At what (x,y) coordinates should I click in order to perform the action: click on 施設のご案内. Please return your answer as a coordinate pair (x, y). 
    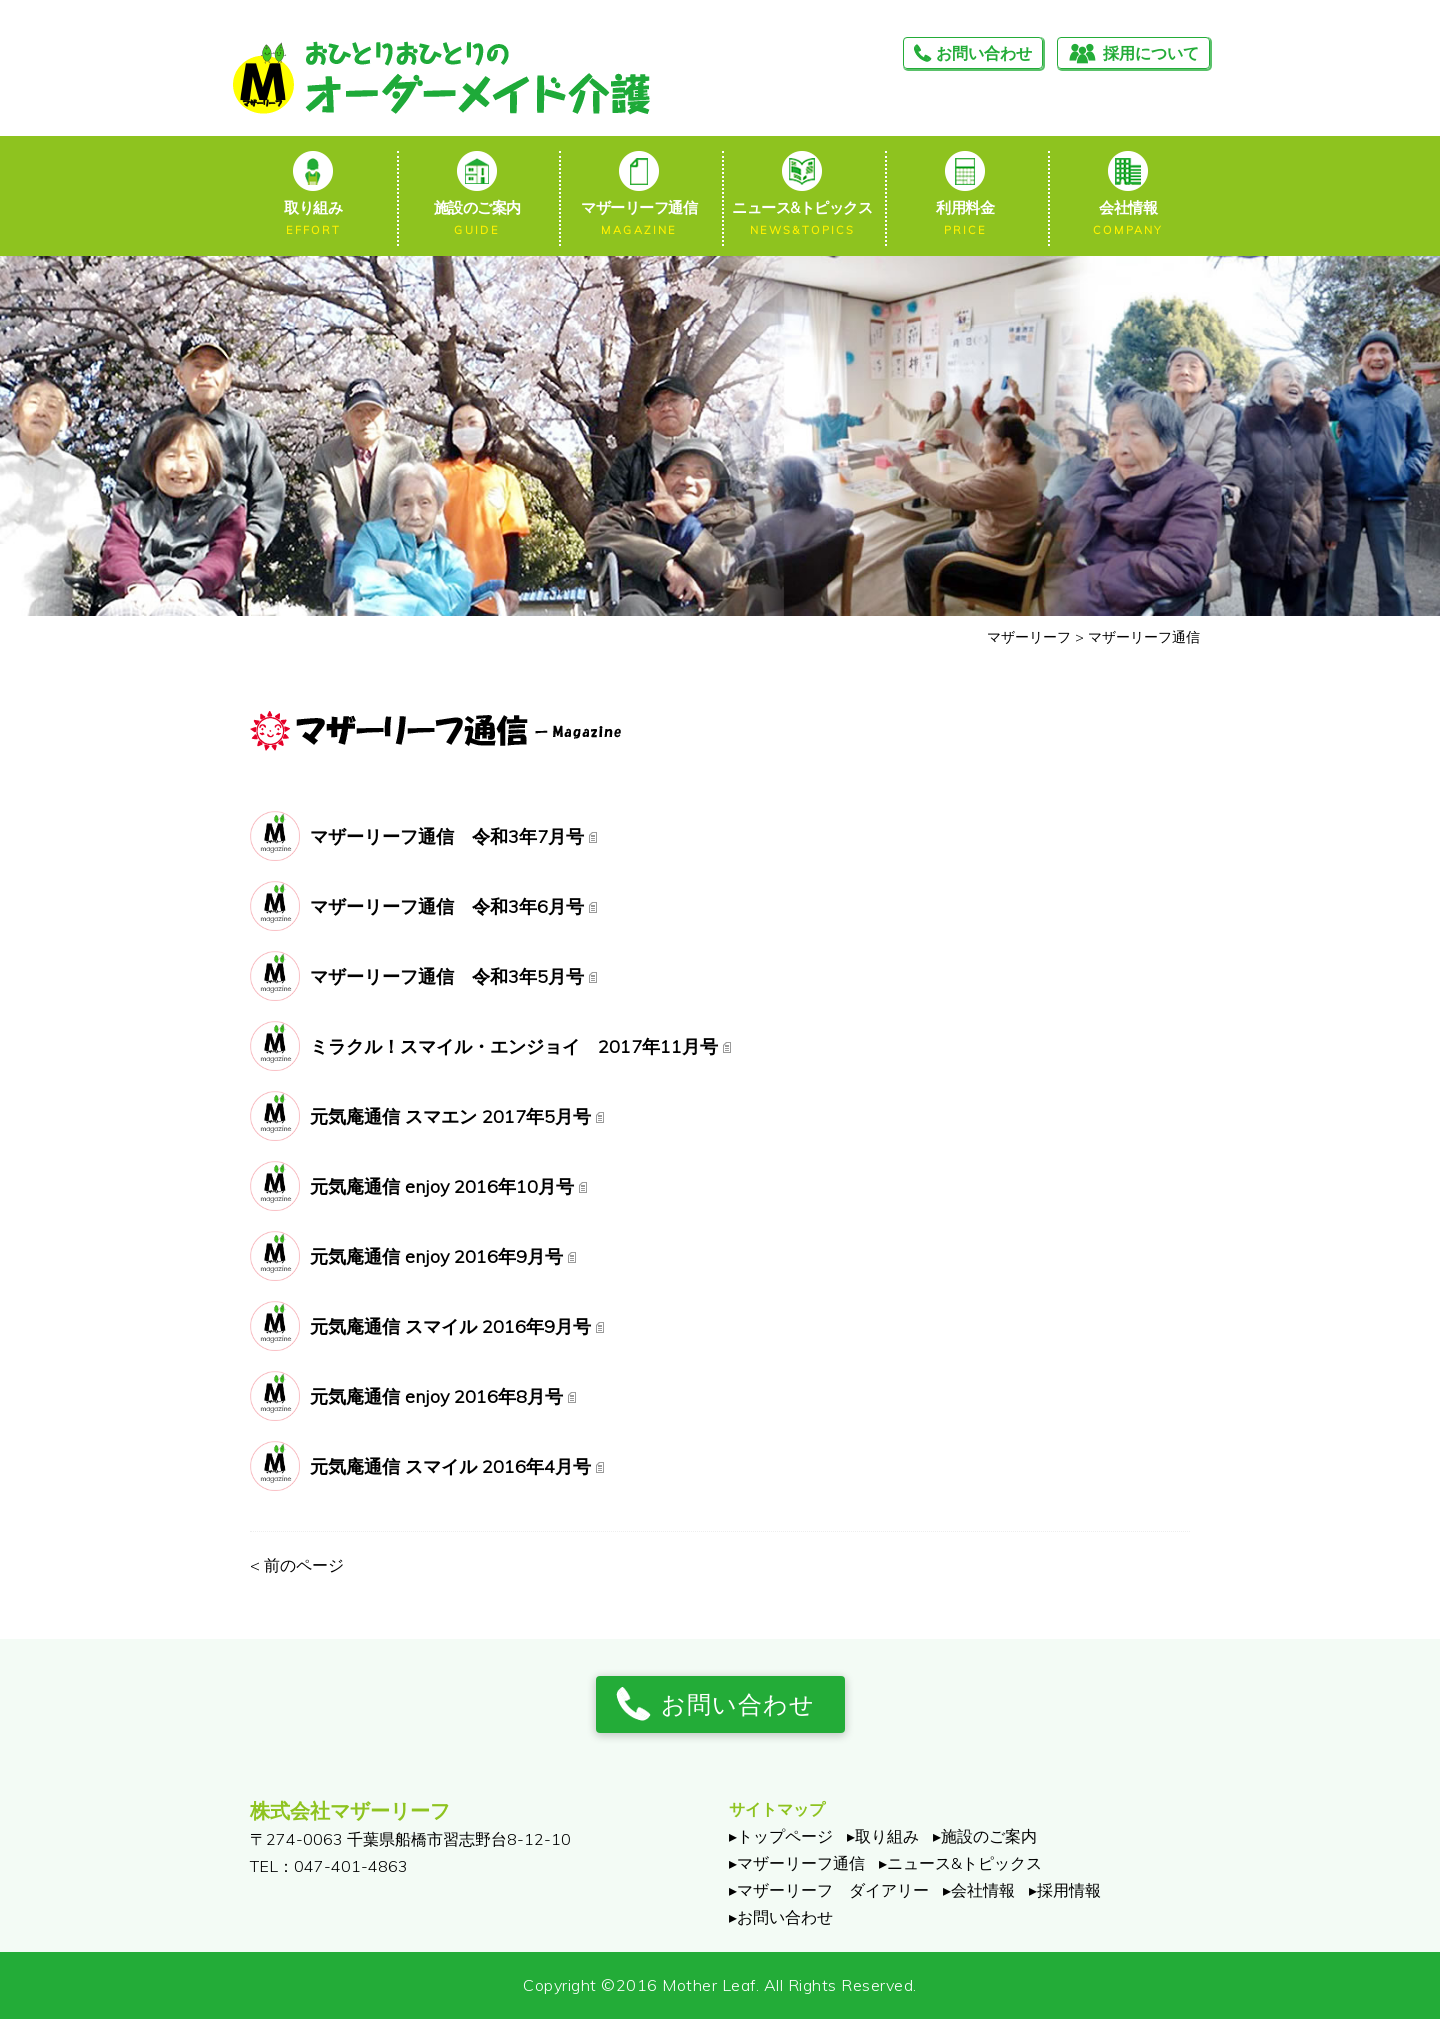
    Looking at the image, I should click on (476, 219).